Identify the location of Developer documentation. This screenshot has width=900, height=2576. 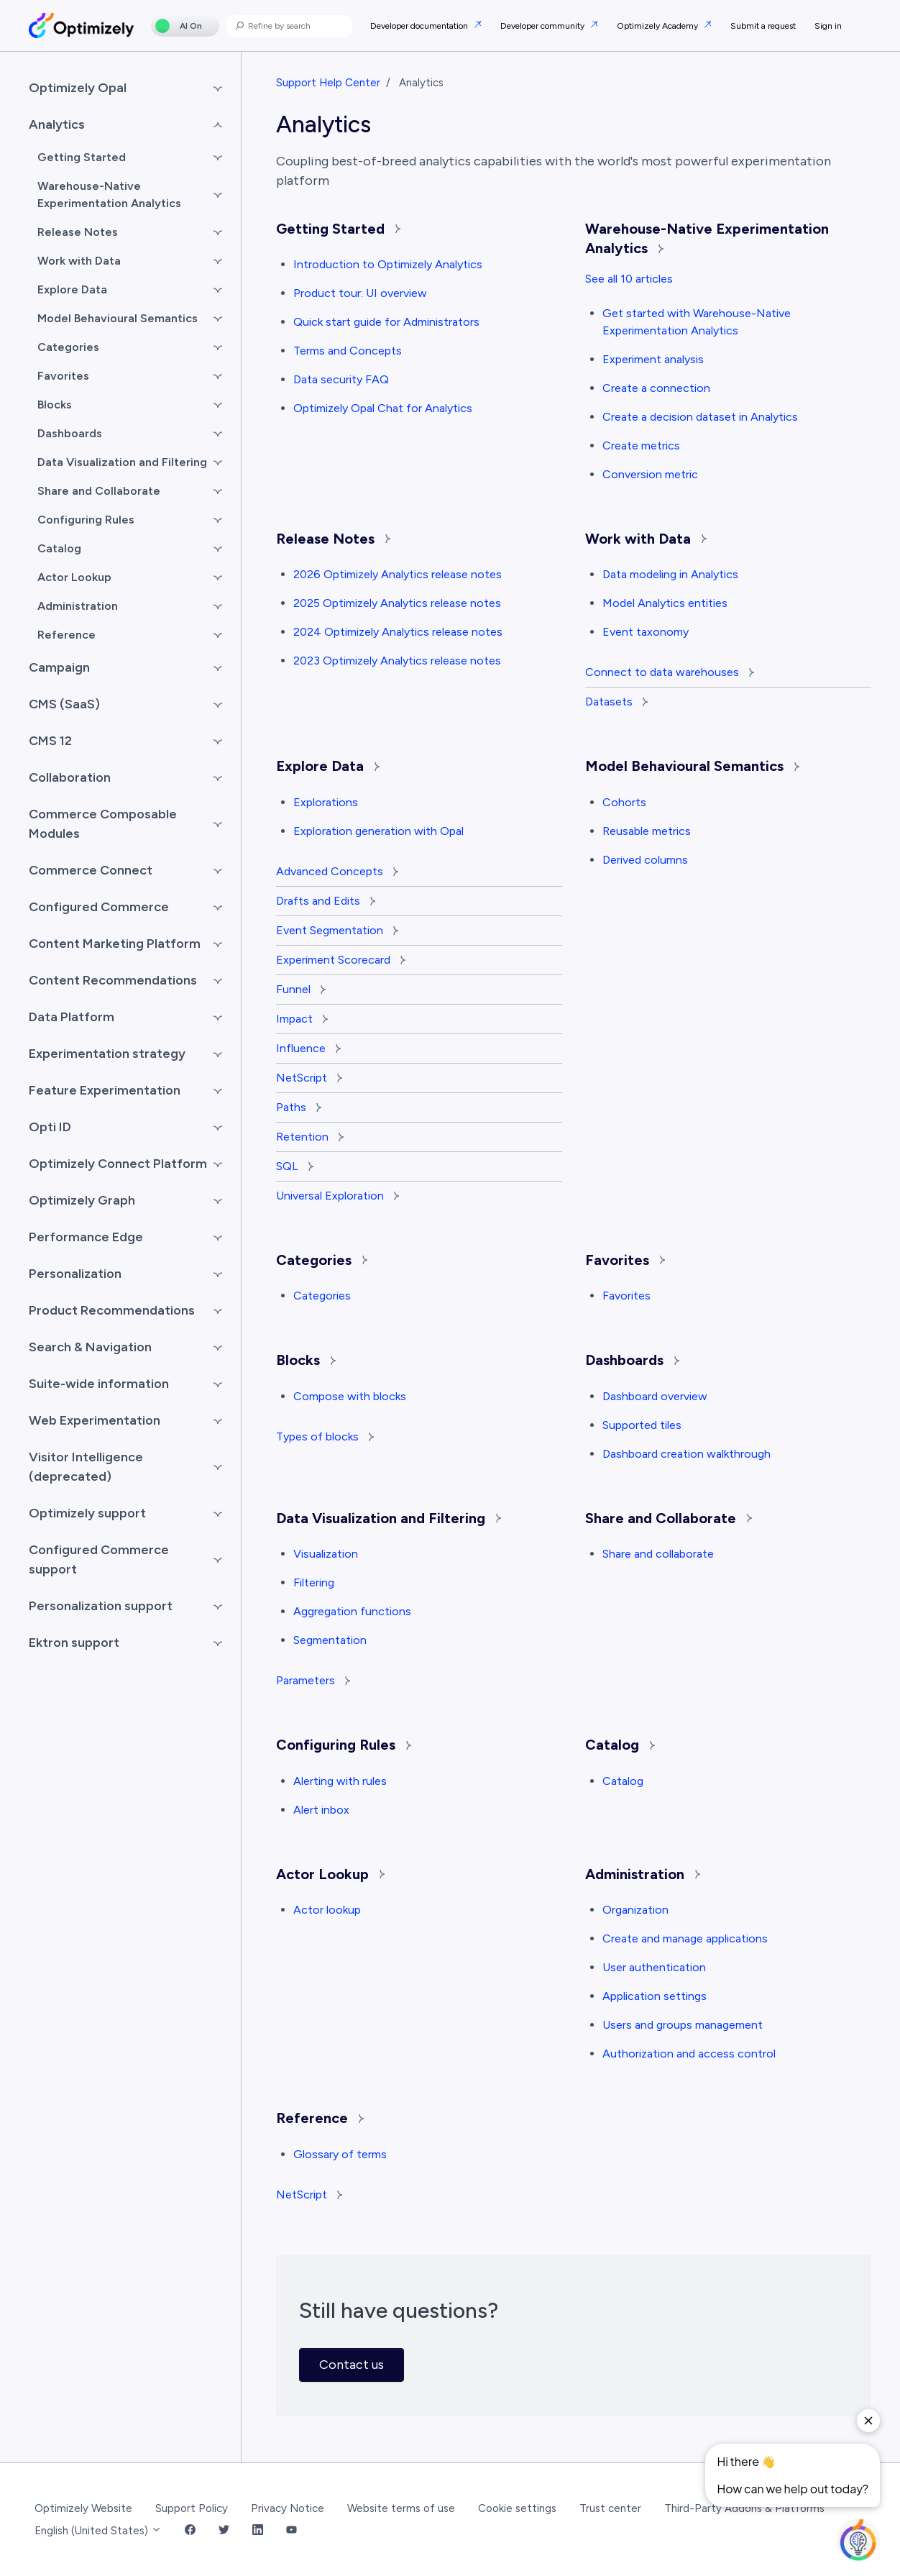
(420, 26).